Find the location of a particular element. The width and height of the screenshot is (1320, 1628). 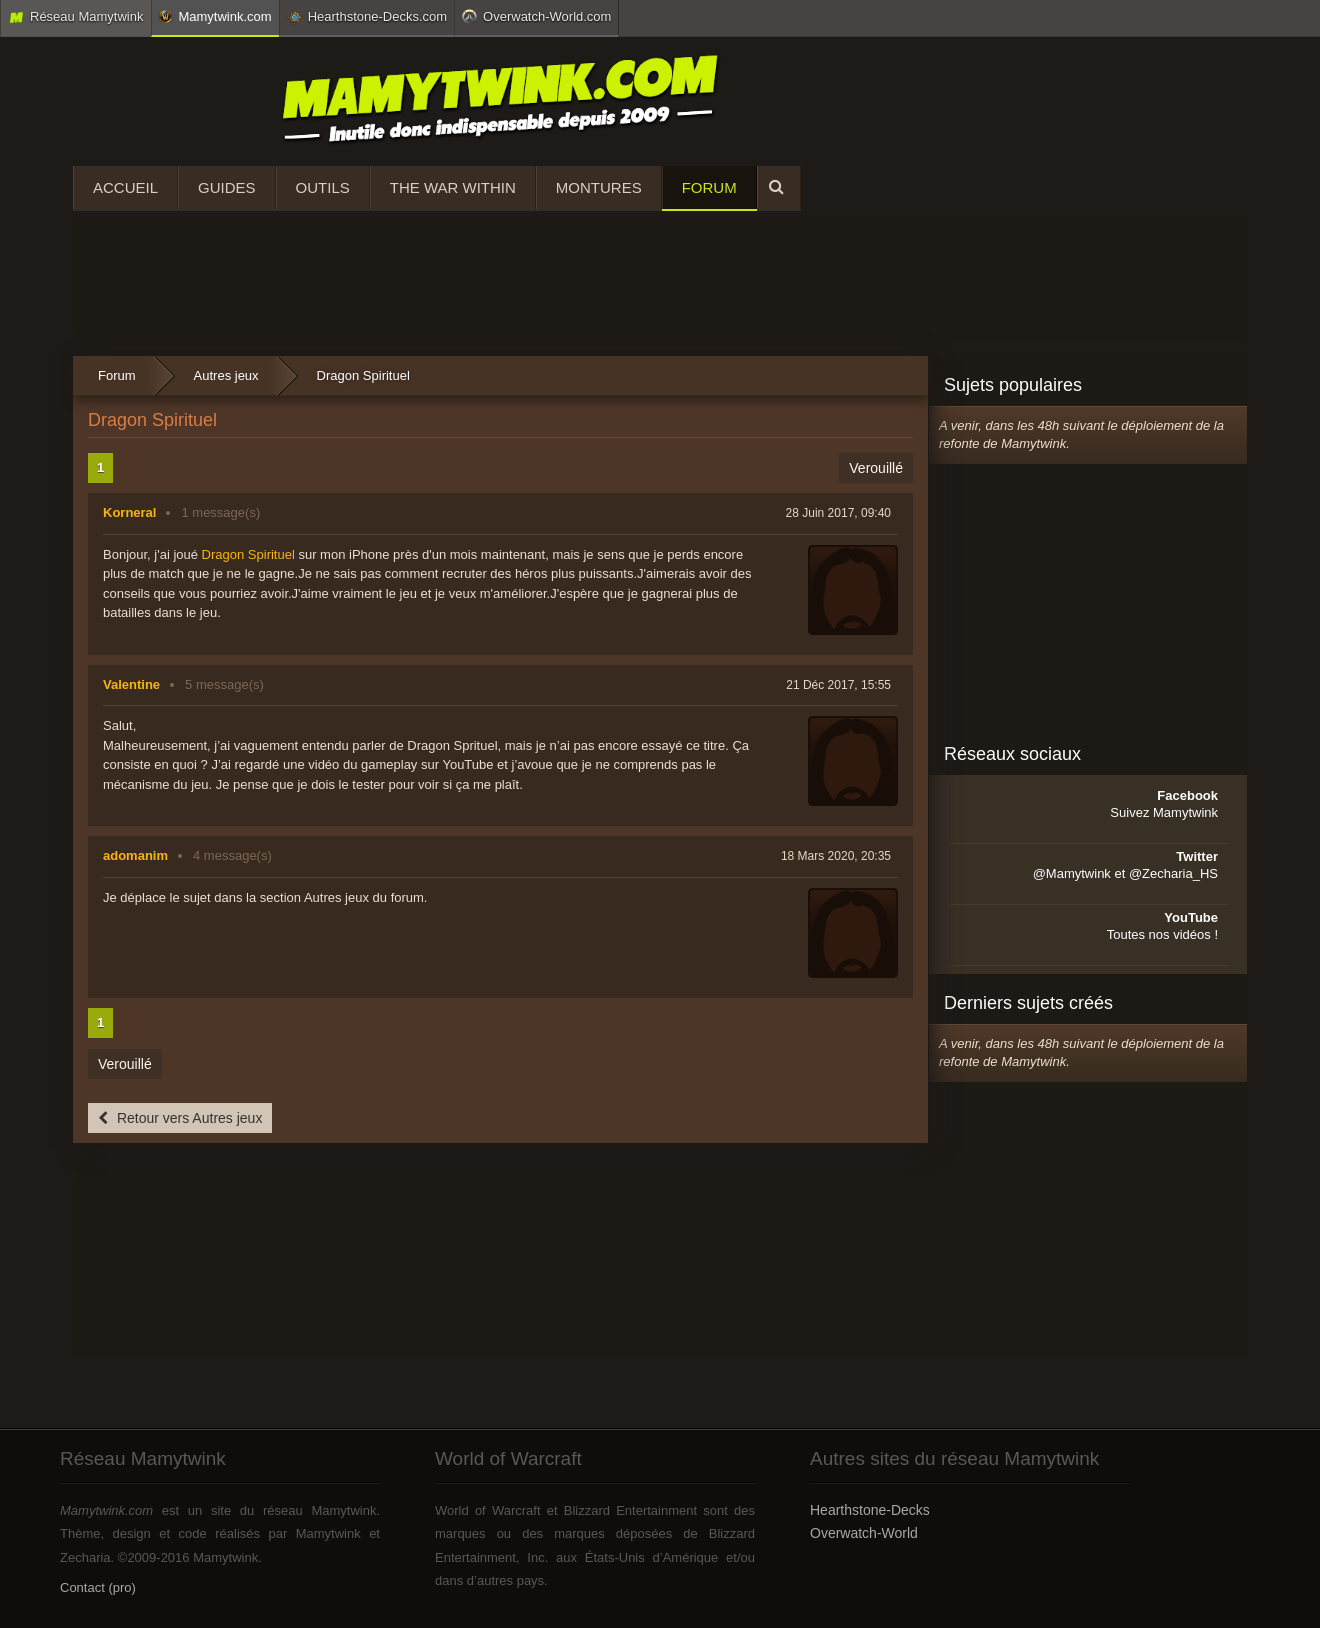

Autres jeux is located at coordinates (226, 375).